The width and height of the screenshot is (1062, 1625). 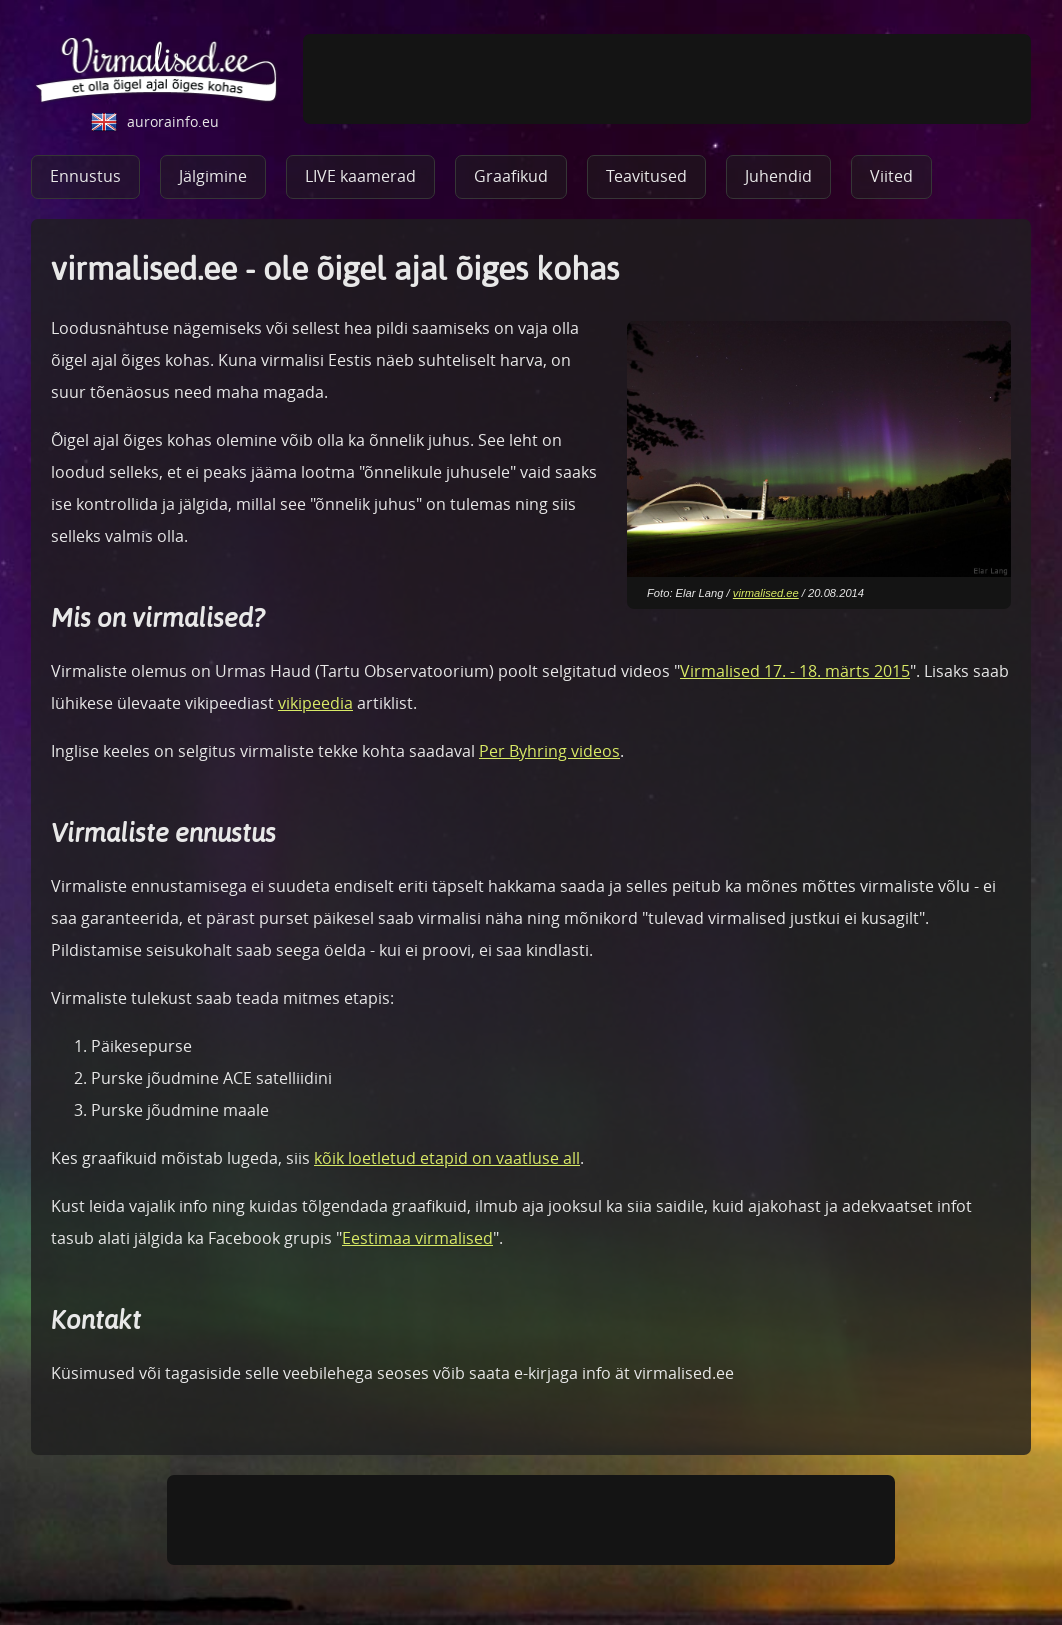 I want to click on vikipeedia, so click(x=315, y=703).